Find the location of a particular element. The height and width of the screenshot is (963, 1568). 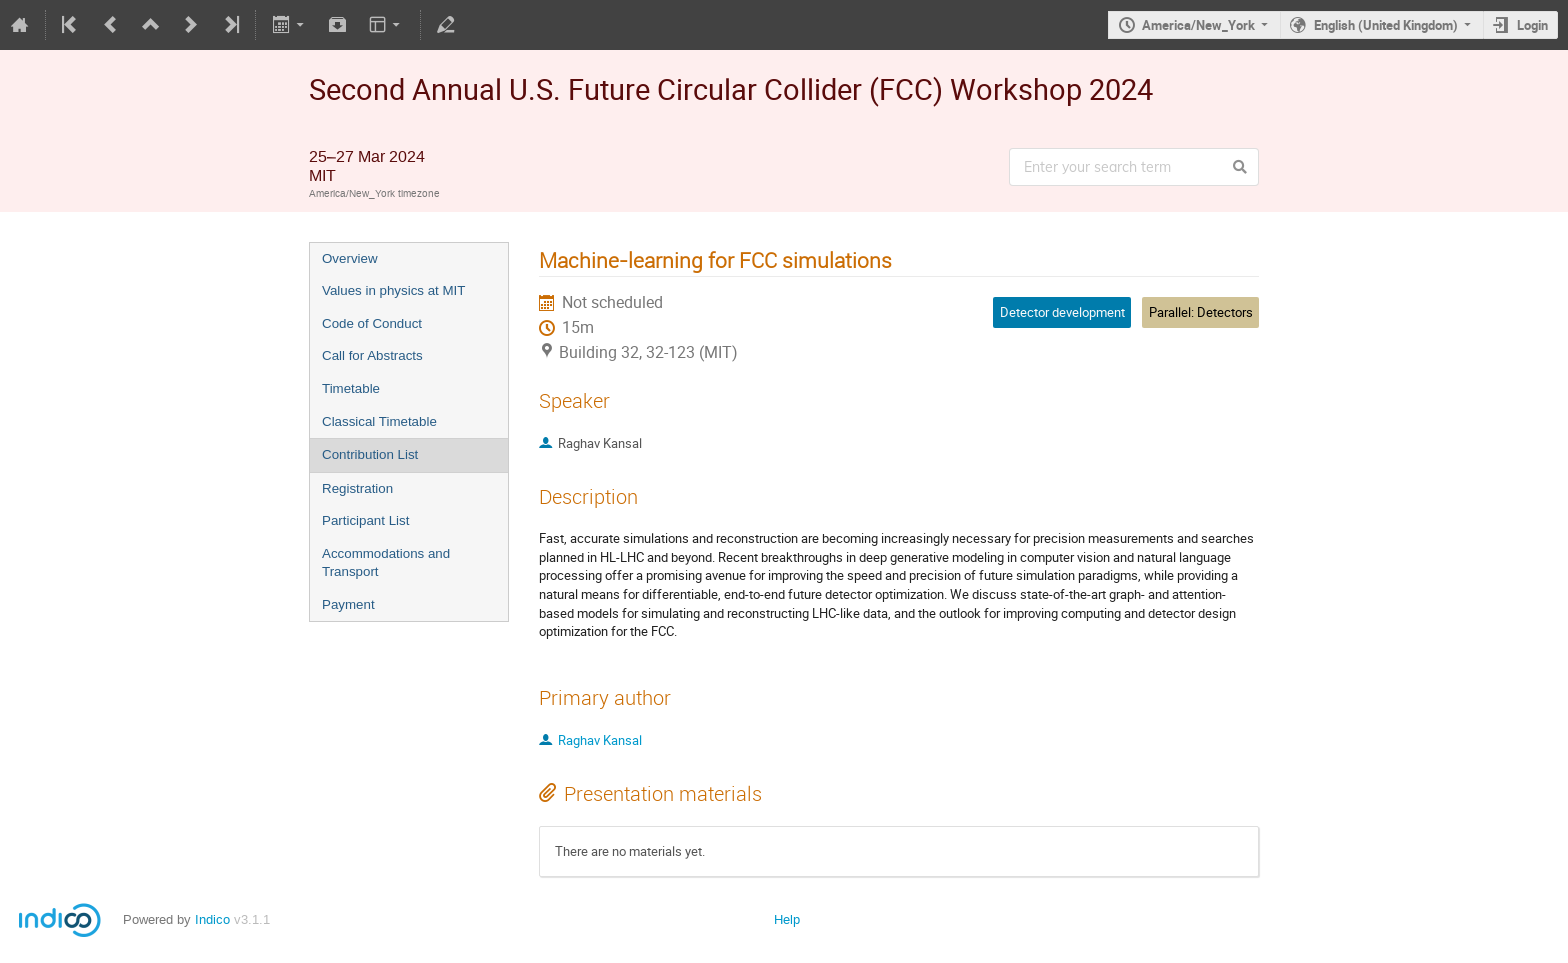

Participant List is located at coordinates (365, 520).